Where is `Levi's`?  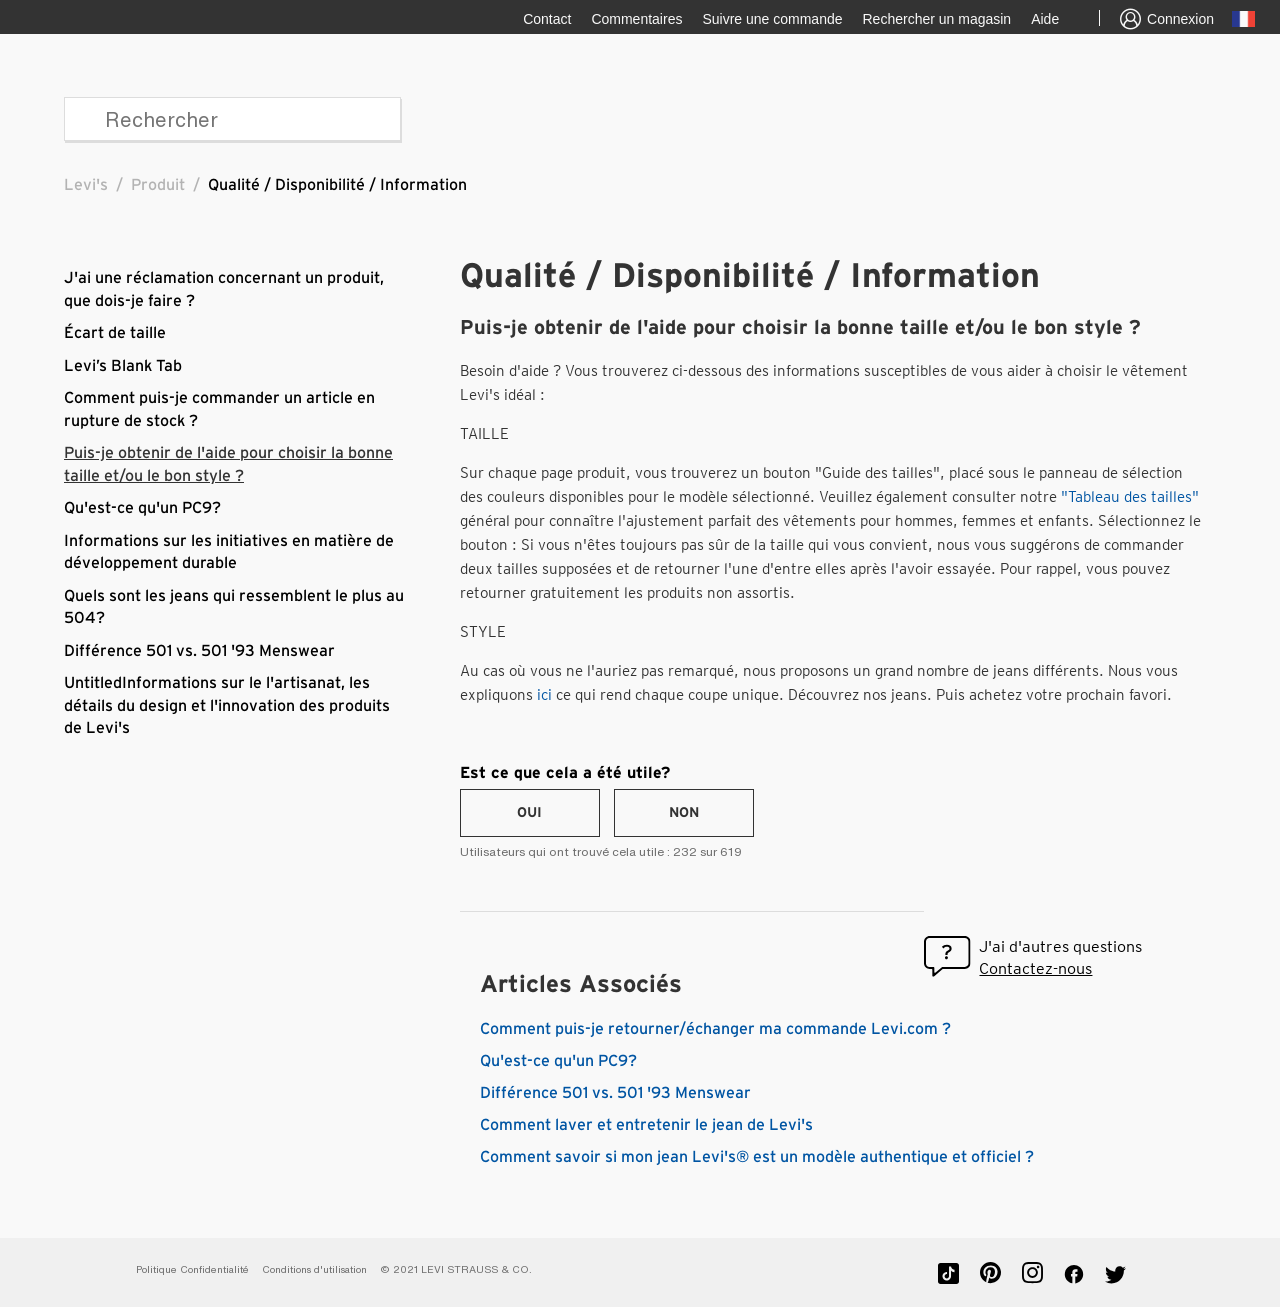 Levi's is located at coordinates (86, 185).